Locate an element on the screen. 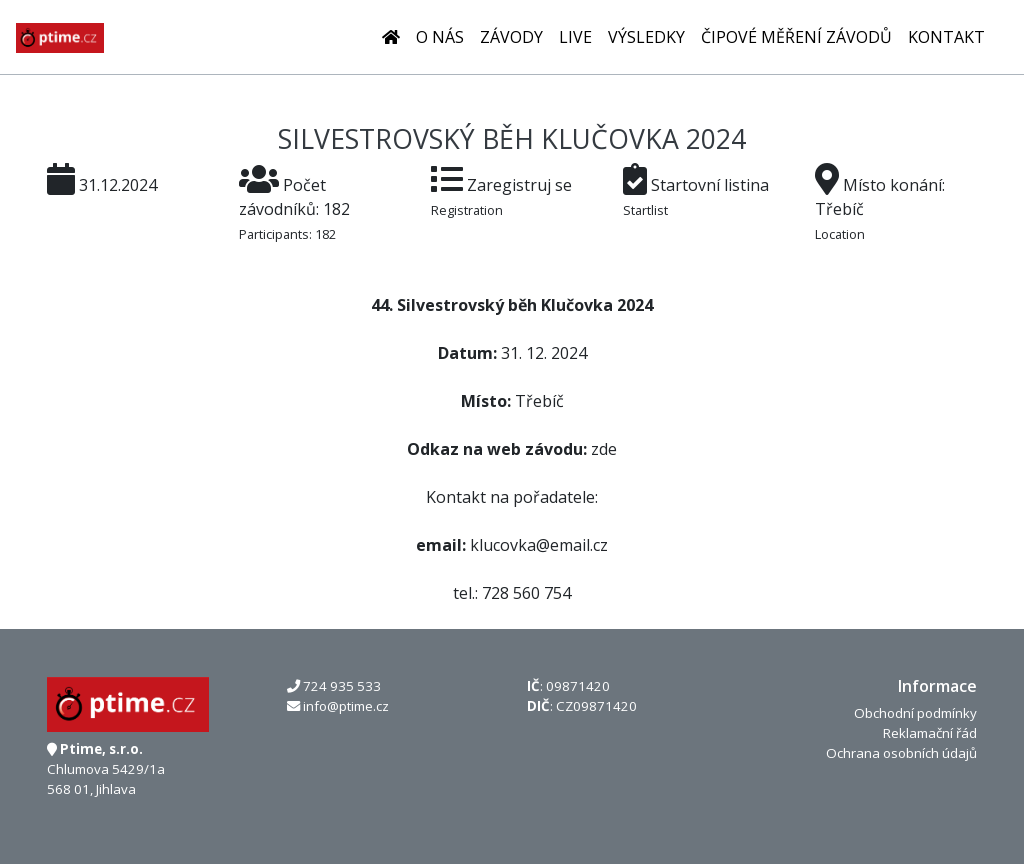 Image resolution: width=1024 pixels, height=864 pixels. LIVE is located at coordinates (575, 37).